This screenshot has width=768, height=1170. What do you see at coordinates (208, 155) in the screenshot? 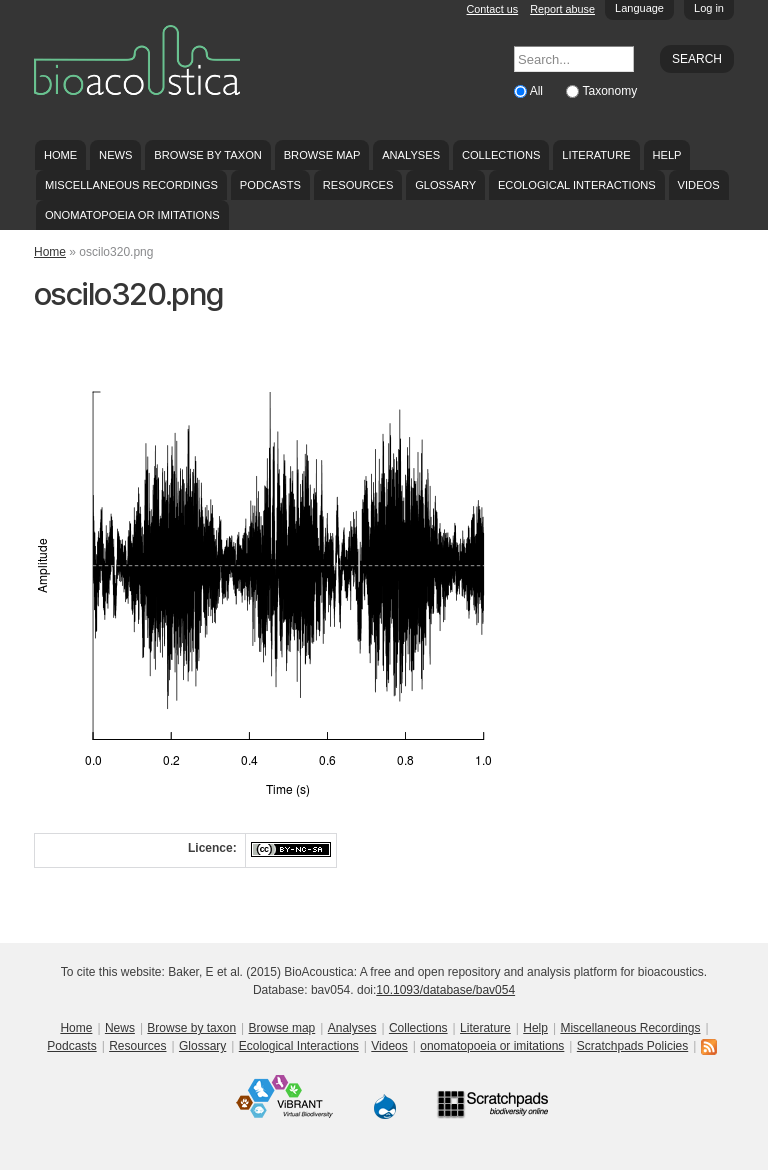
I see `Browse by taxon` at bounding box center [208, 155].